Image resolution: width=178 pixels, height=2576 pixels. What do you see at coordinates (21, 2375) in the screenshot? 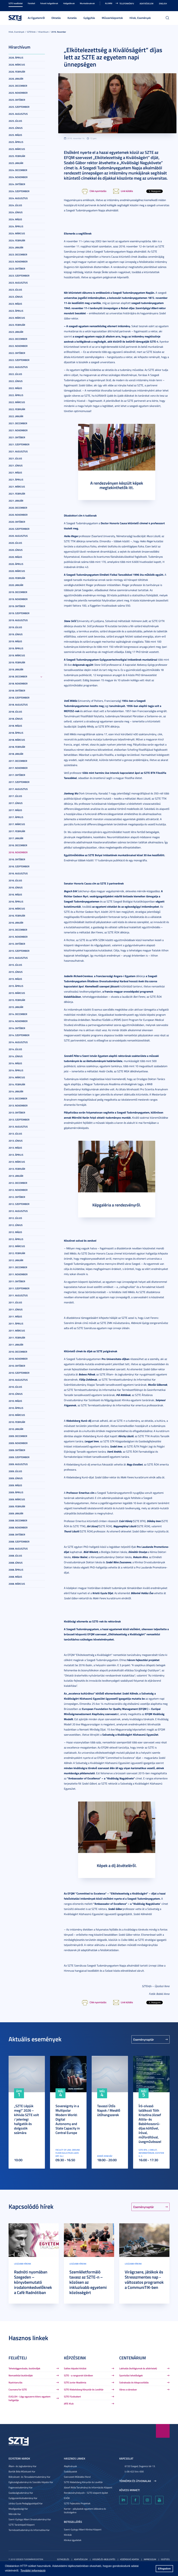
I see `Nemzetközi ösztöndíjak` at bounding box center [21, 2375].